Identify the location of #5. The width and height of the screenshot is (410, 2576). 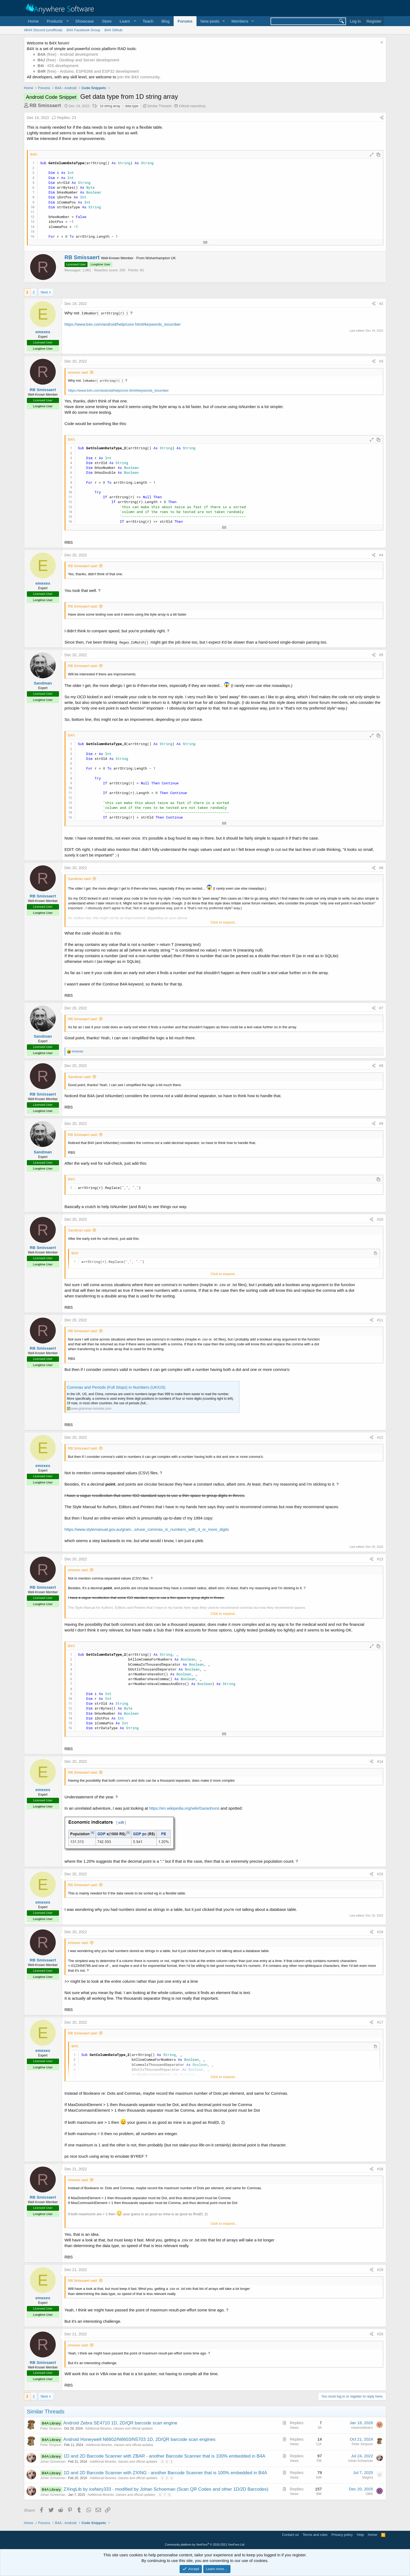
(381, 655).